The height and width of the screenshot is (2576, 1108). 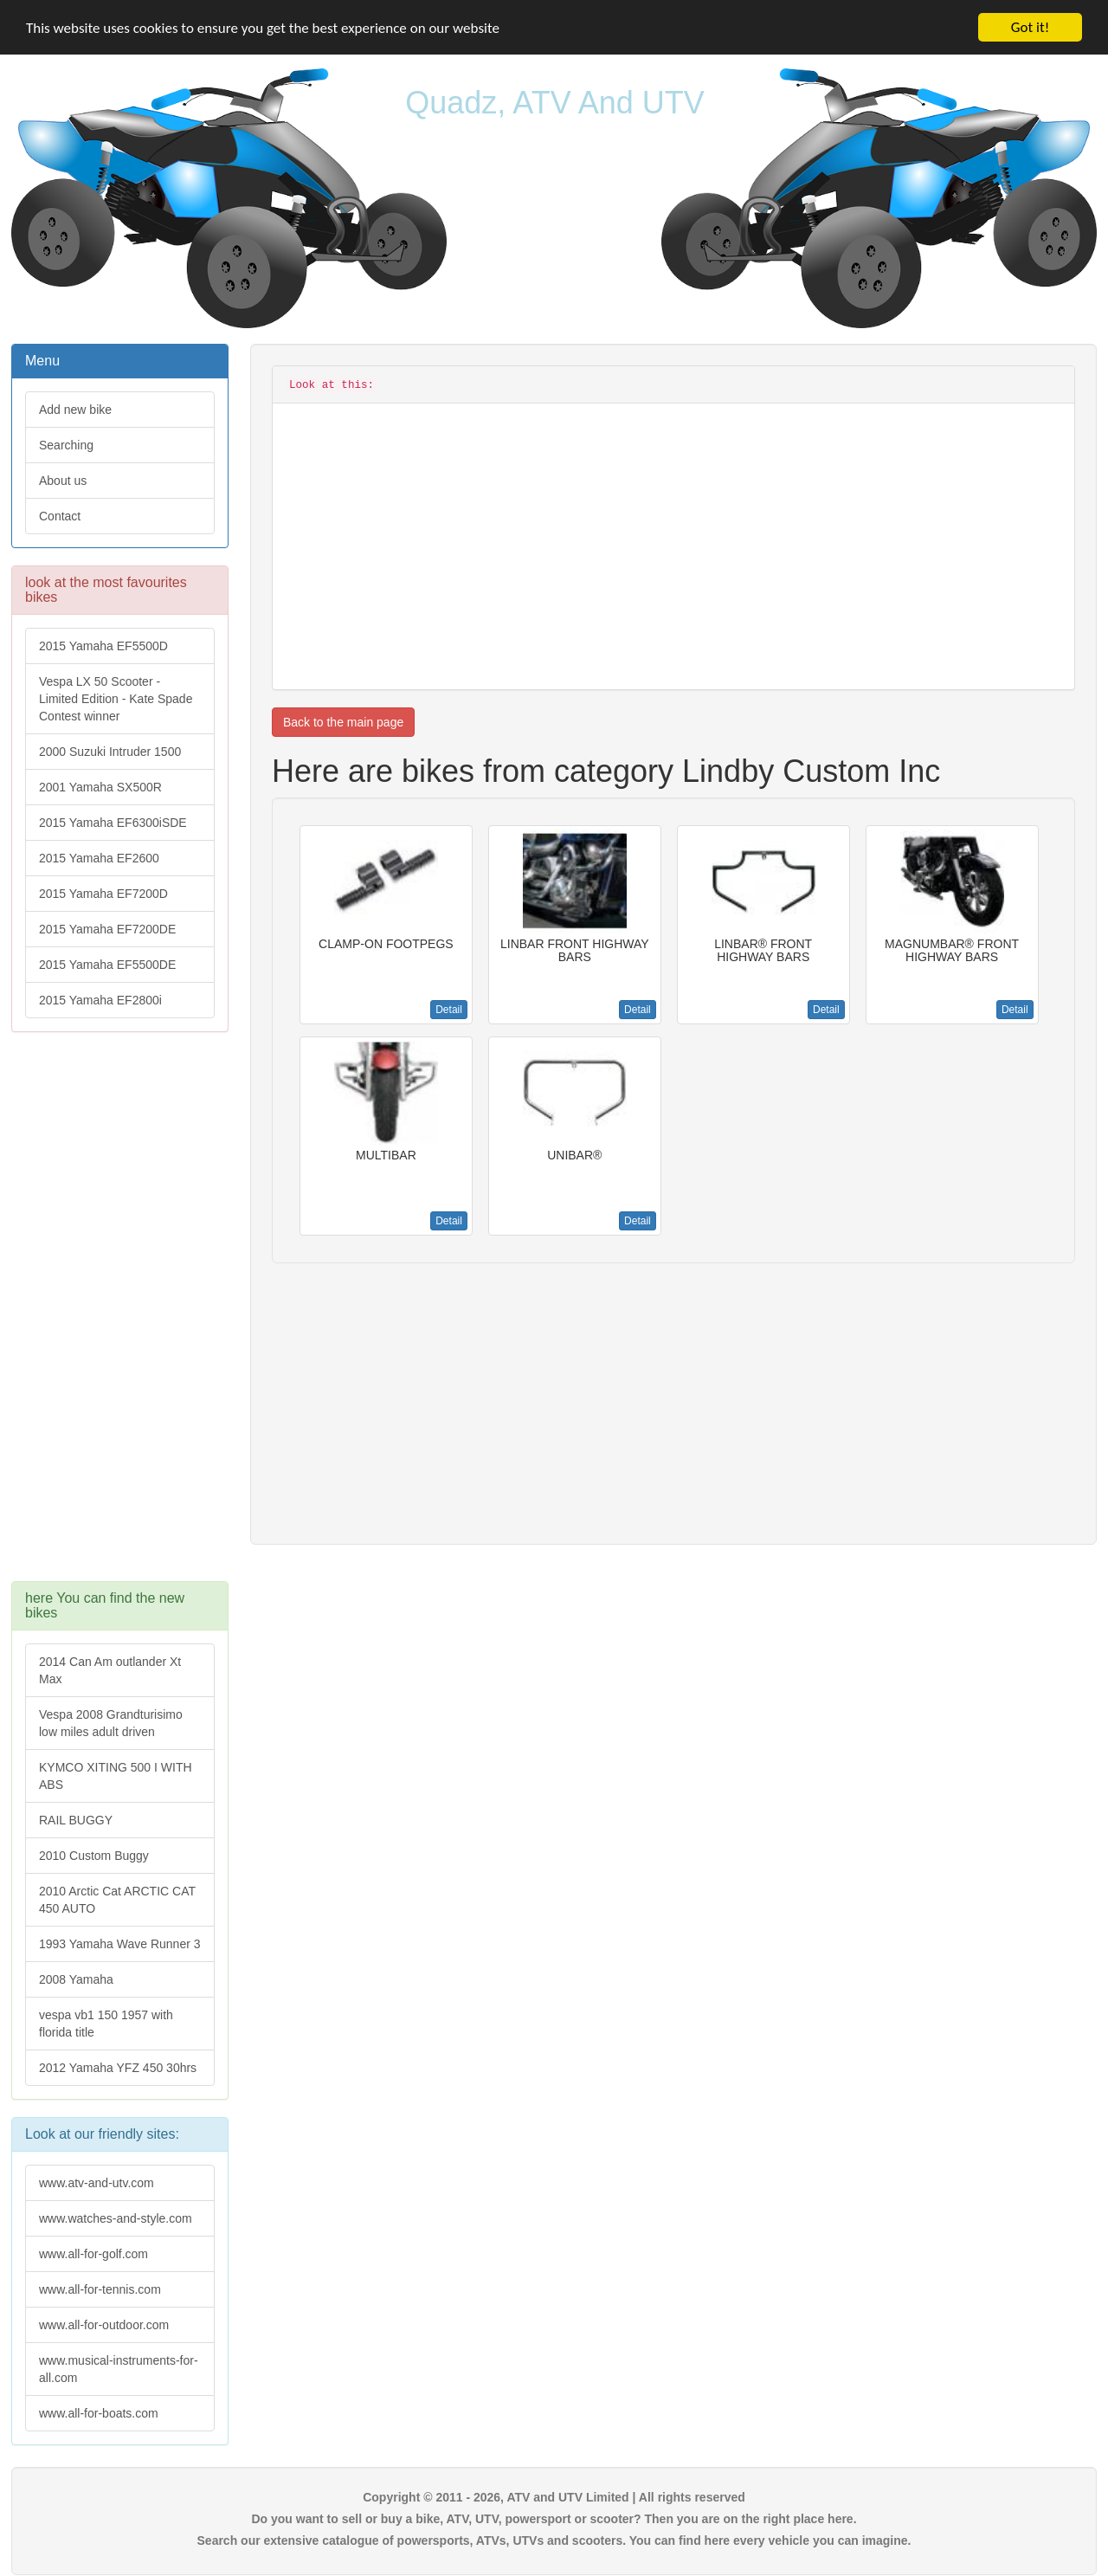 What do you see at coordinates (99, 858) in the screenshot?
I see `2015 Yamaha EF2600` at bounding box center [99, 858].